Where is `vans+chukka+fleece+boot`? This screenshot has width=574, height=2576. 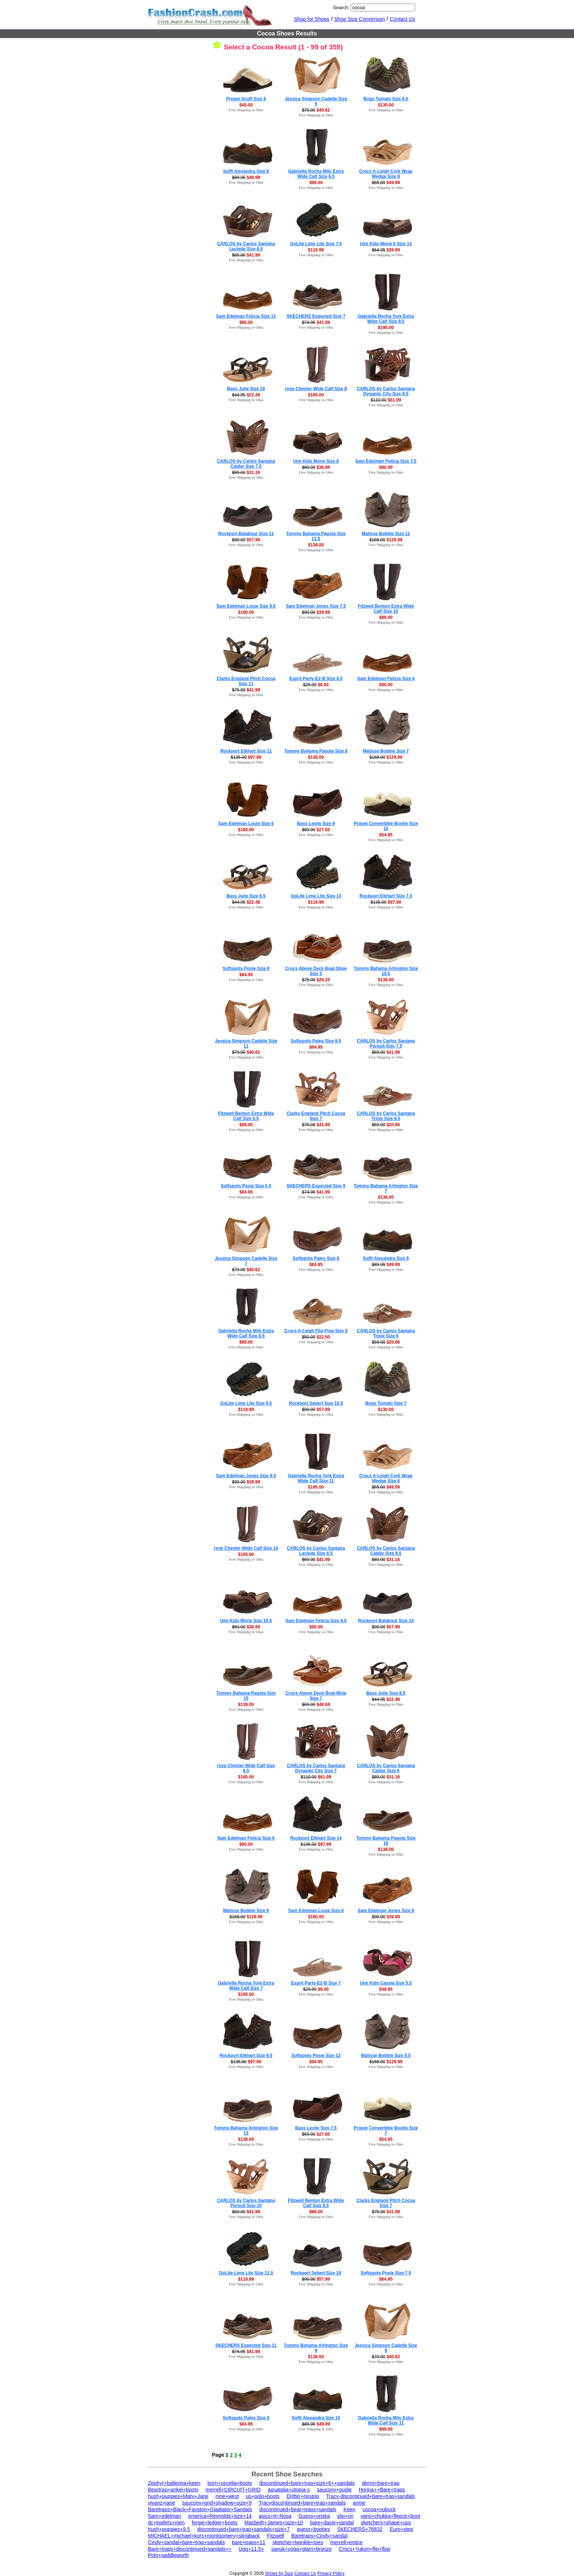 vans+chukka+fleece+boot is located at coordinates (390, 2516).